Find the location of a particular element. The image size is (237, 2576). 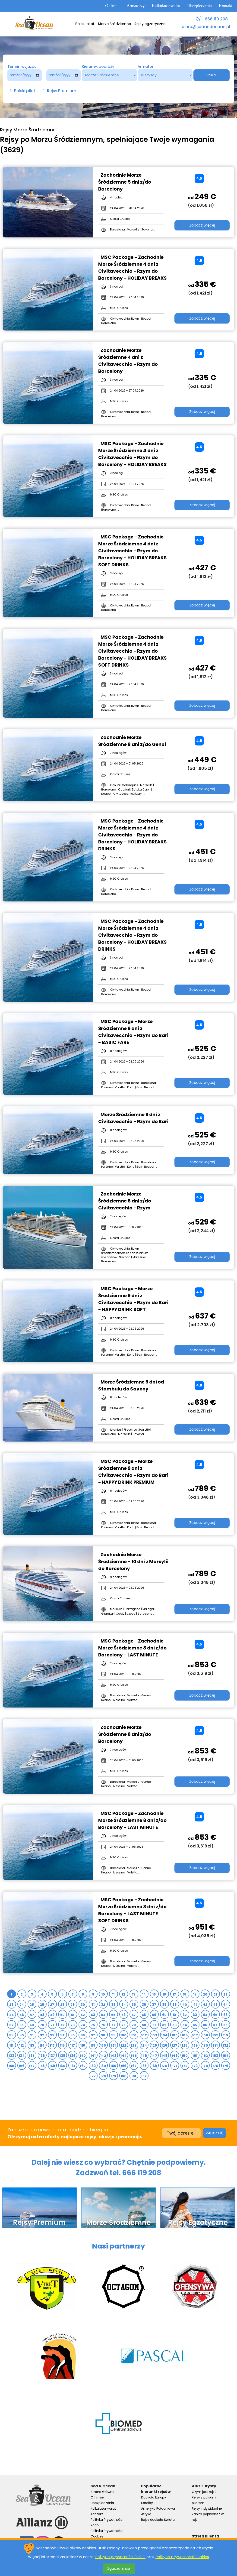

74 is located at coordinates (83, 2025).